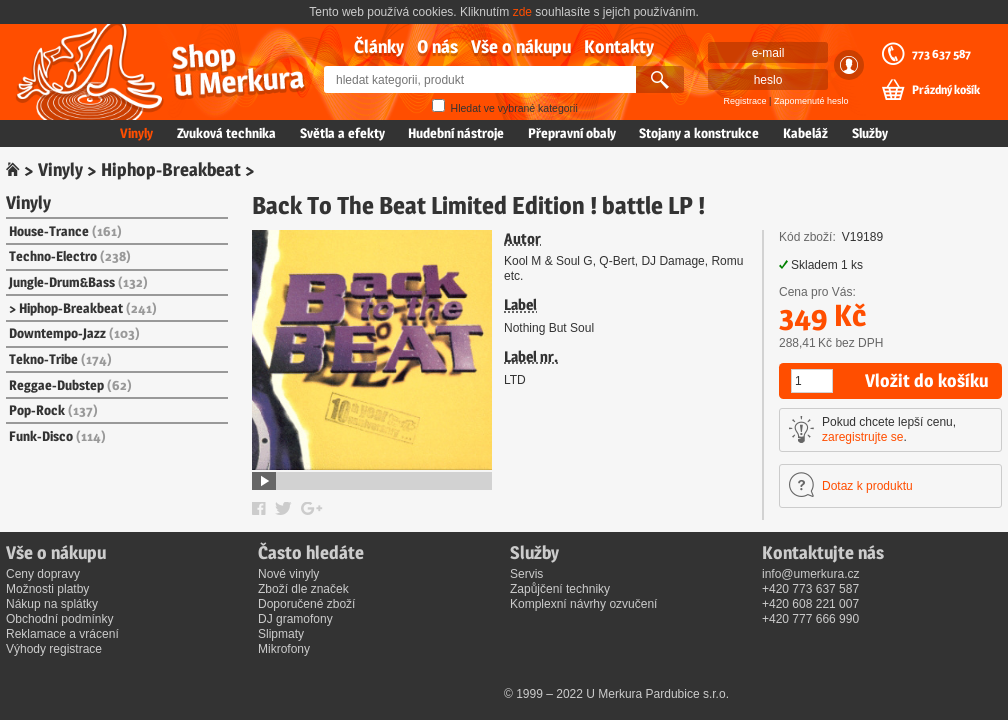  What do you see at coordinates (59, 619) in the screenshot?
I see `Obchodní podmínky` at bounding box center [59, 619].